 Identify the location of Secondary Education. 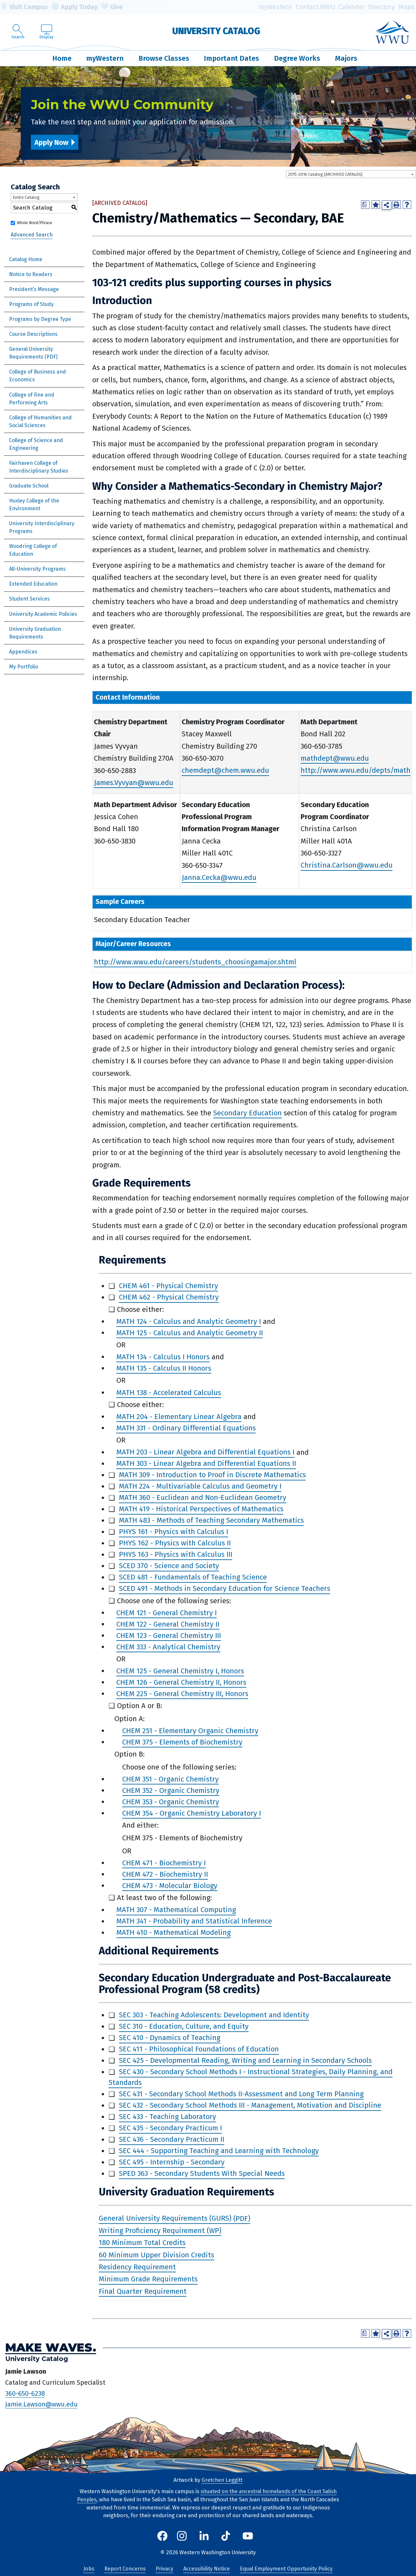
(247, 1113).